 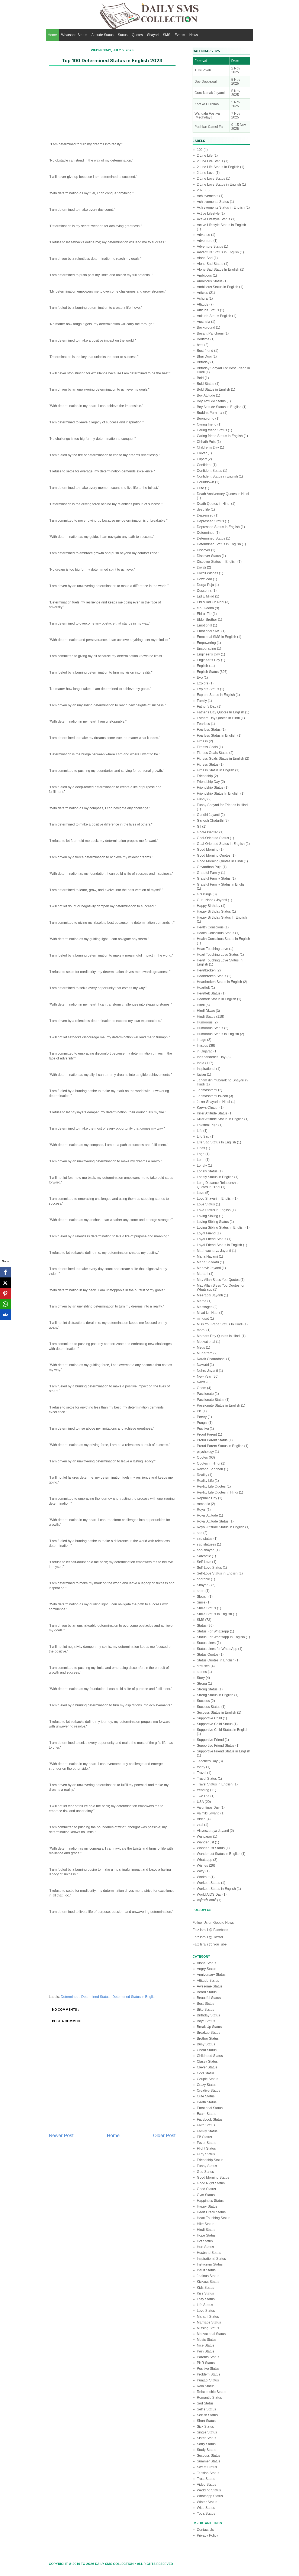 What do you see at coordinates (220, 436) in the screenshot?
I see `Caring friend Status in English` at bounding box center [220, 436].